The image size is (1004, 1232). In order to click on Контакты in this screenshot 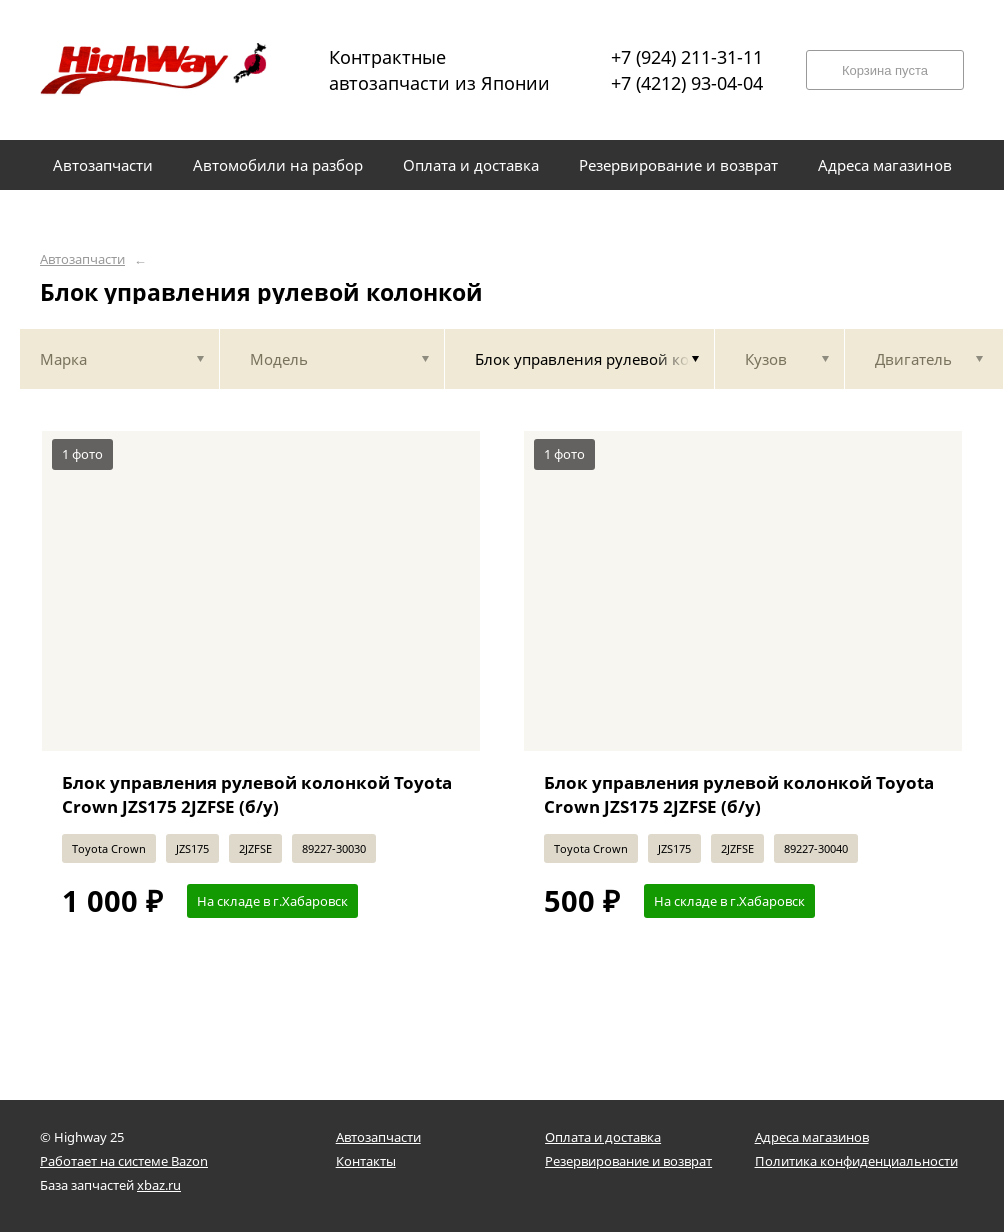, I will do `click(366, 1161)`.